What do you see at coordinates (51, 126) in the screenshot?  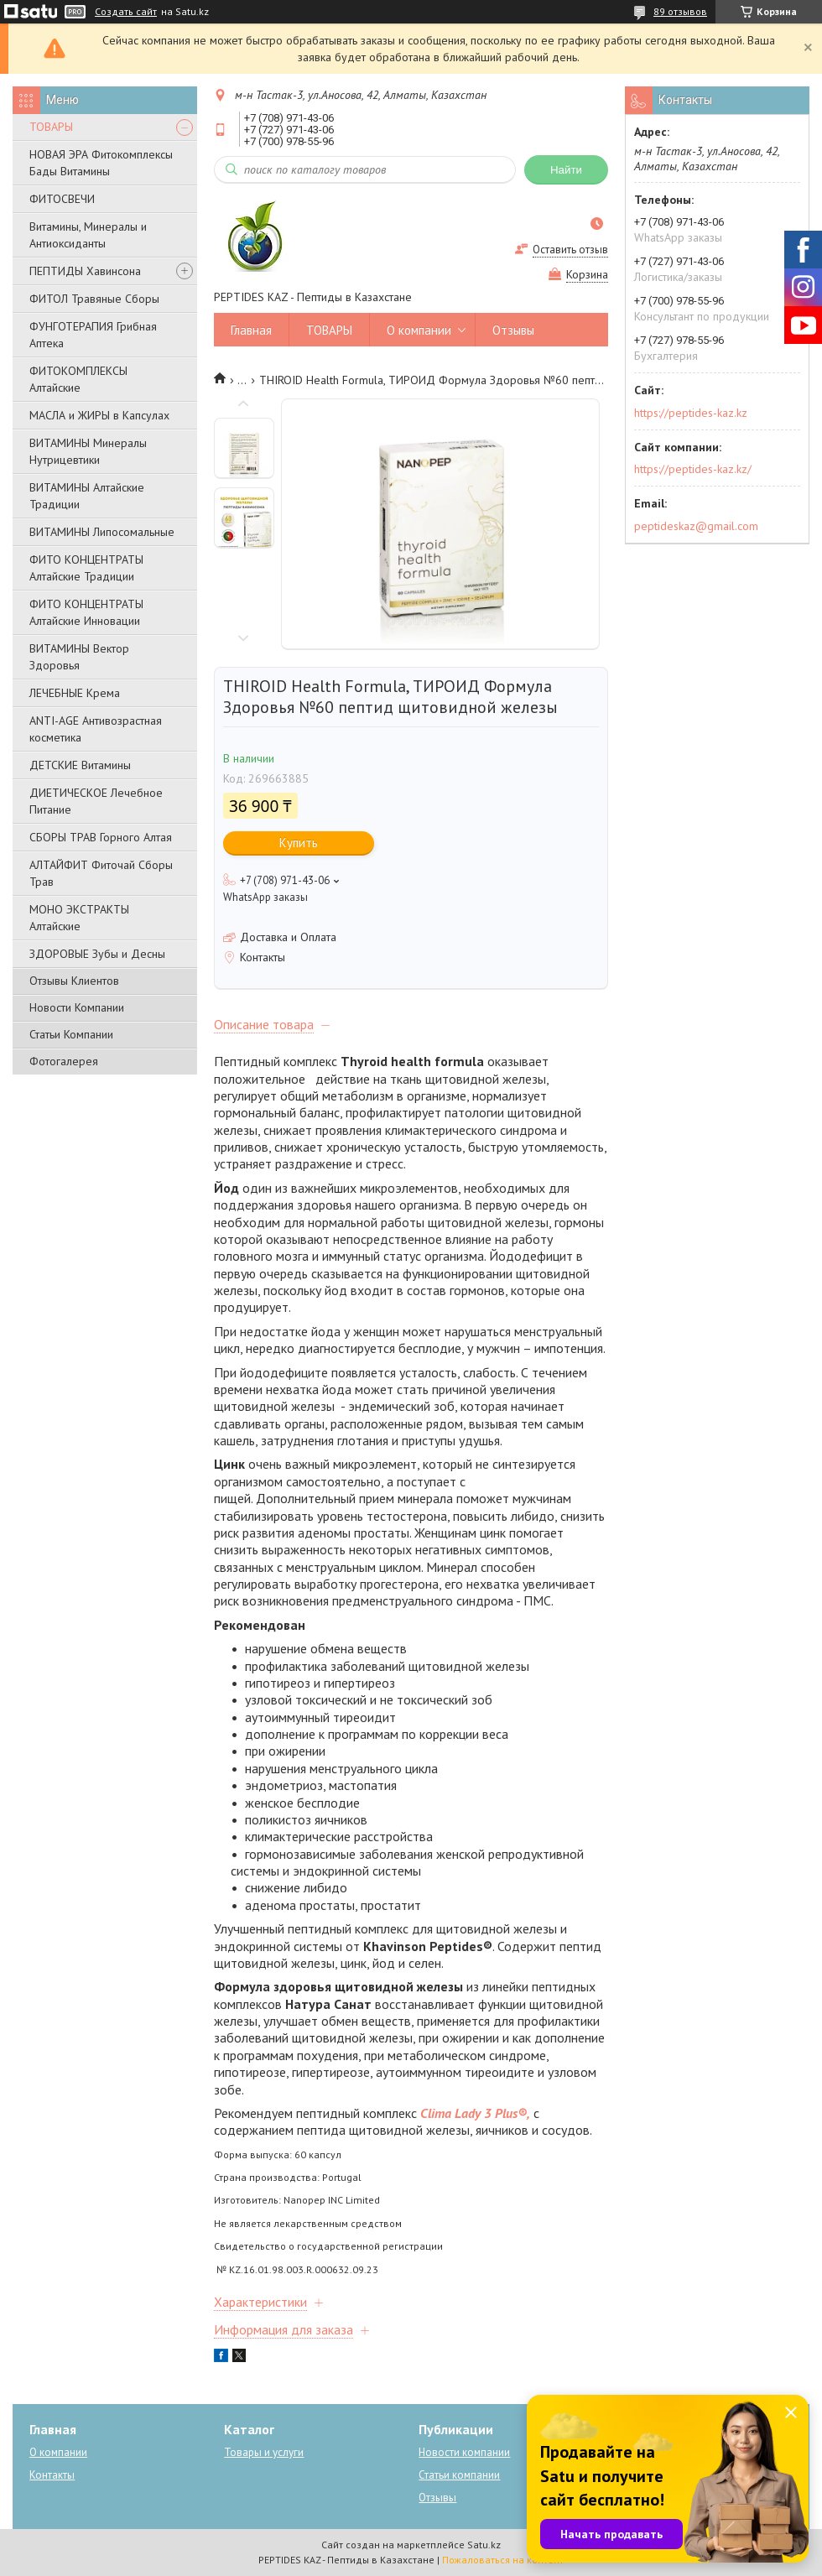 I see `ТОВАРЫ` at bounding box center [51, 126].